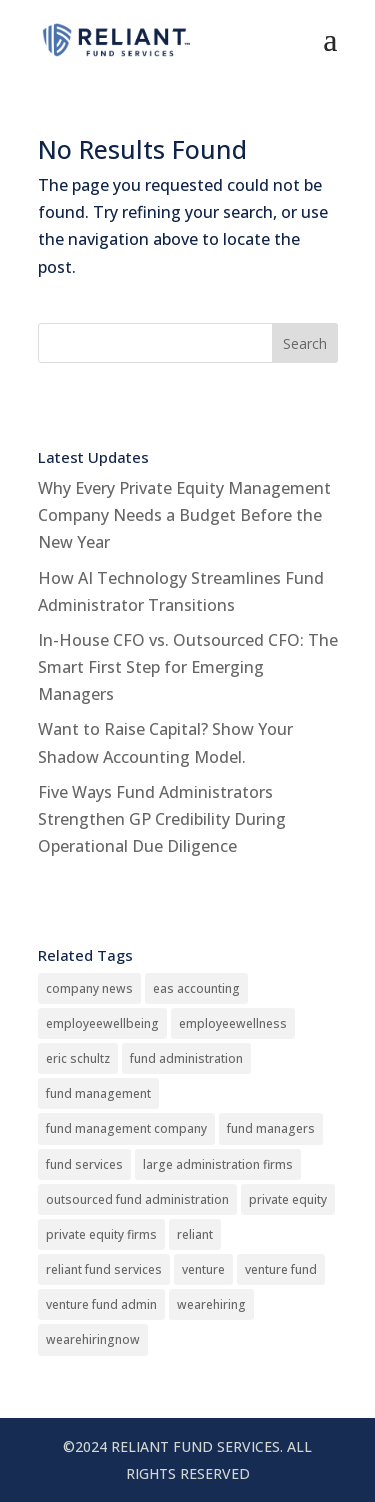  I want to click on outsourced fund administration [outsourced fund administration (13 items)], so click(137, 1199).